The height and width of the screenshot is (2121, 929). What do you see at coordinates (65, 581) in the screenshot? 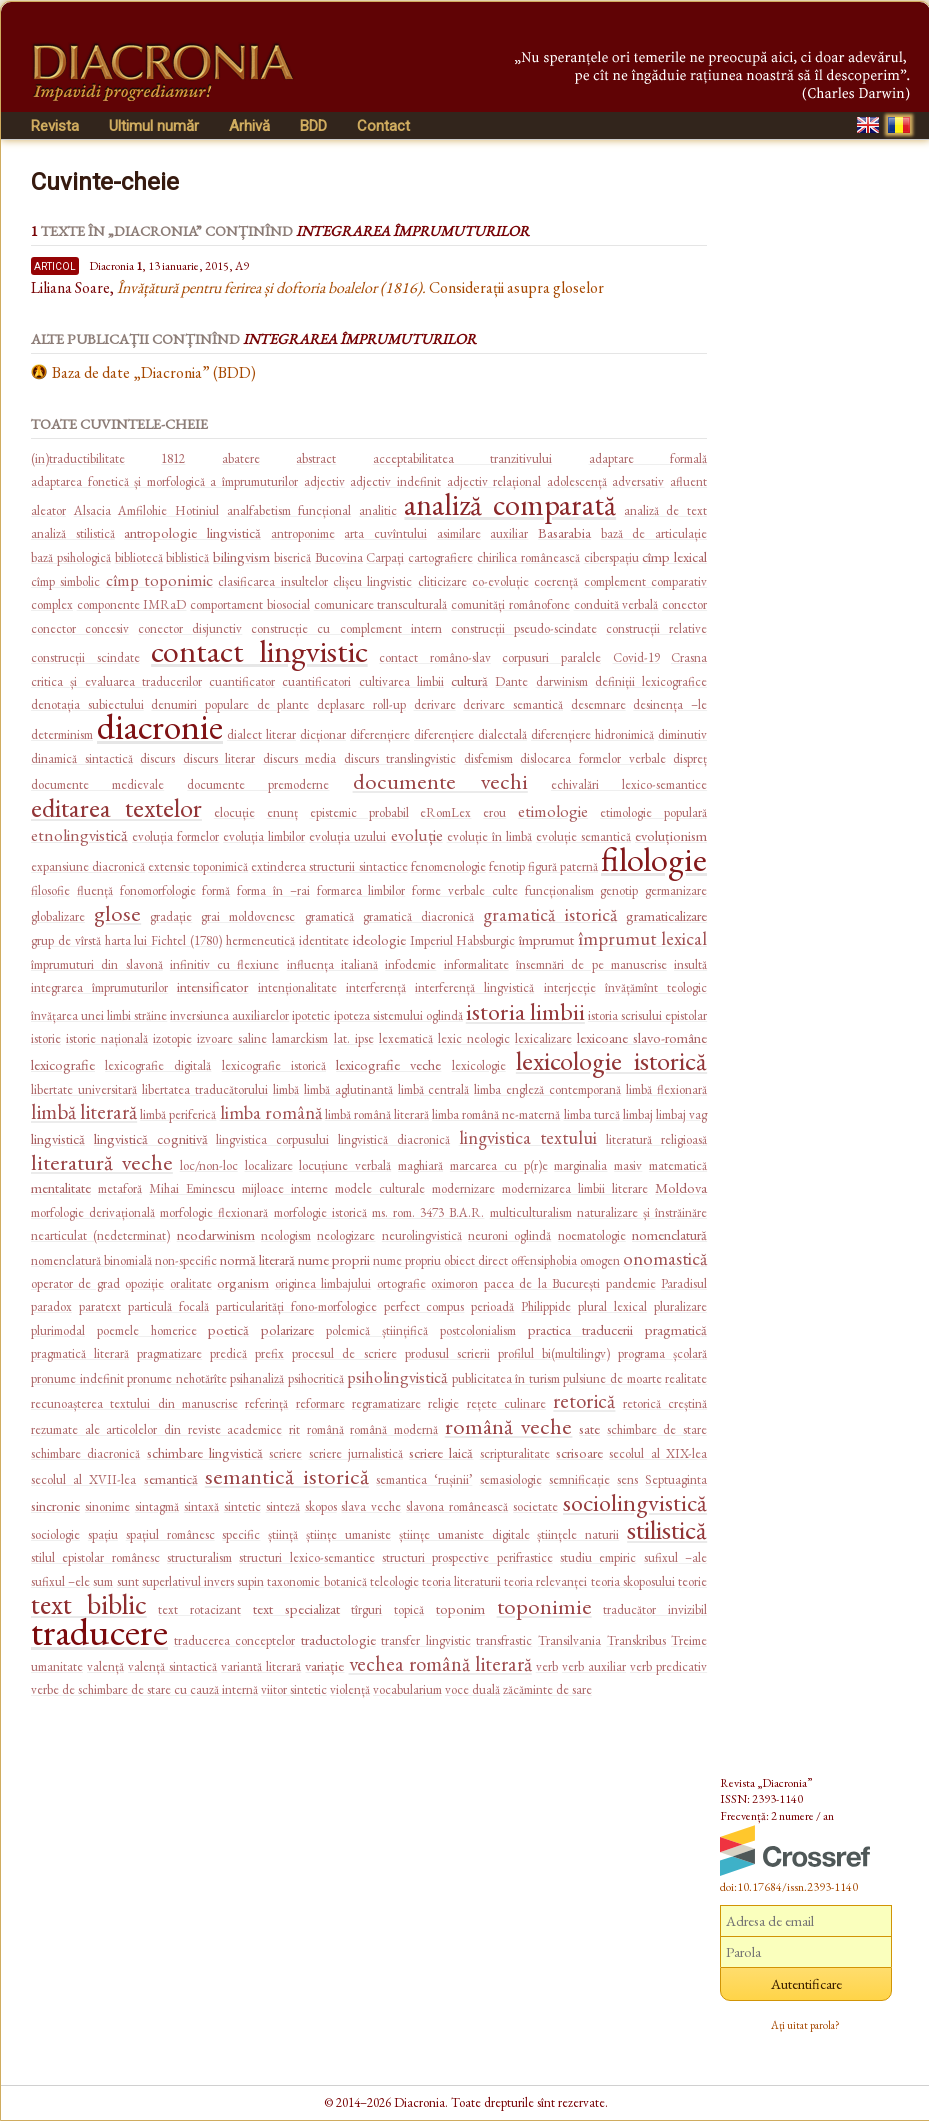
I see `cîmp simbolic` at bounding box center [65, 581].